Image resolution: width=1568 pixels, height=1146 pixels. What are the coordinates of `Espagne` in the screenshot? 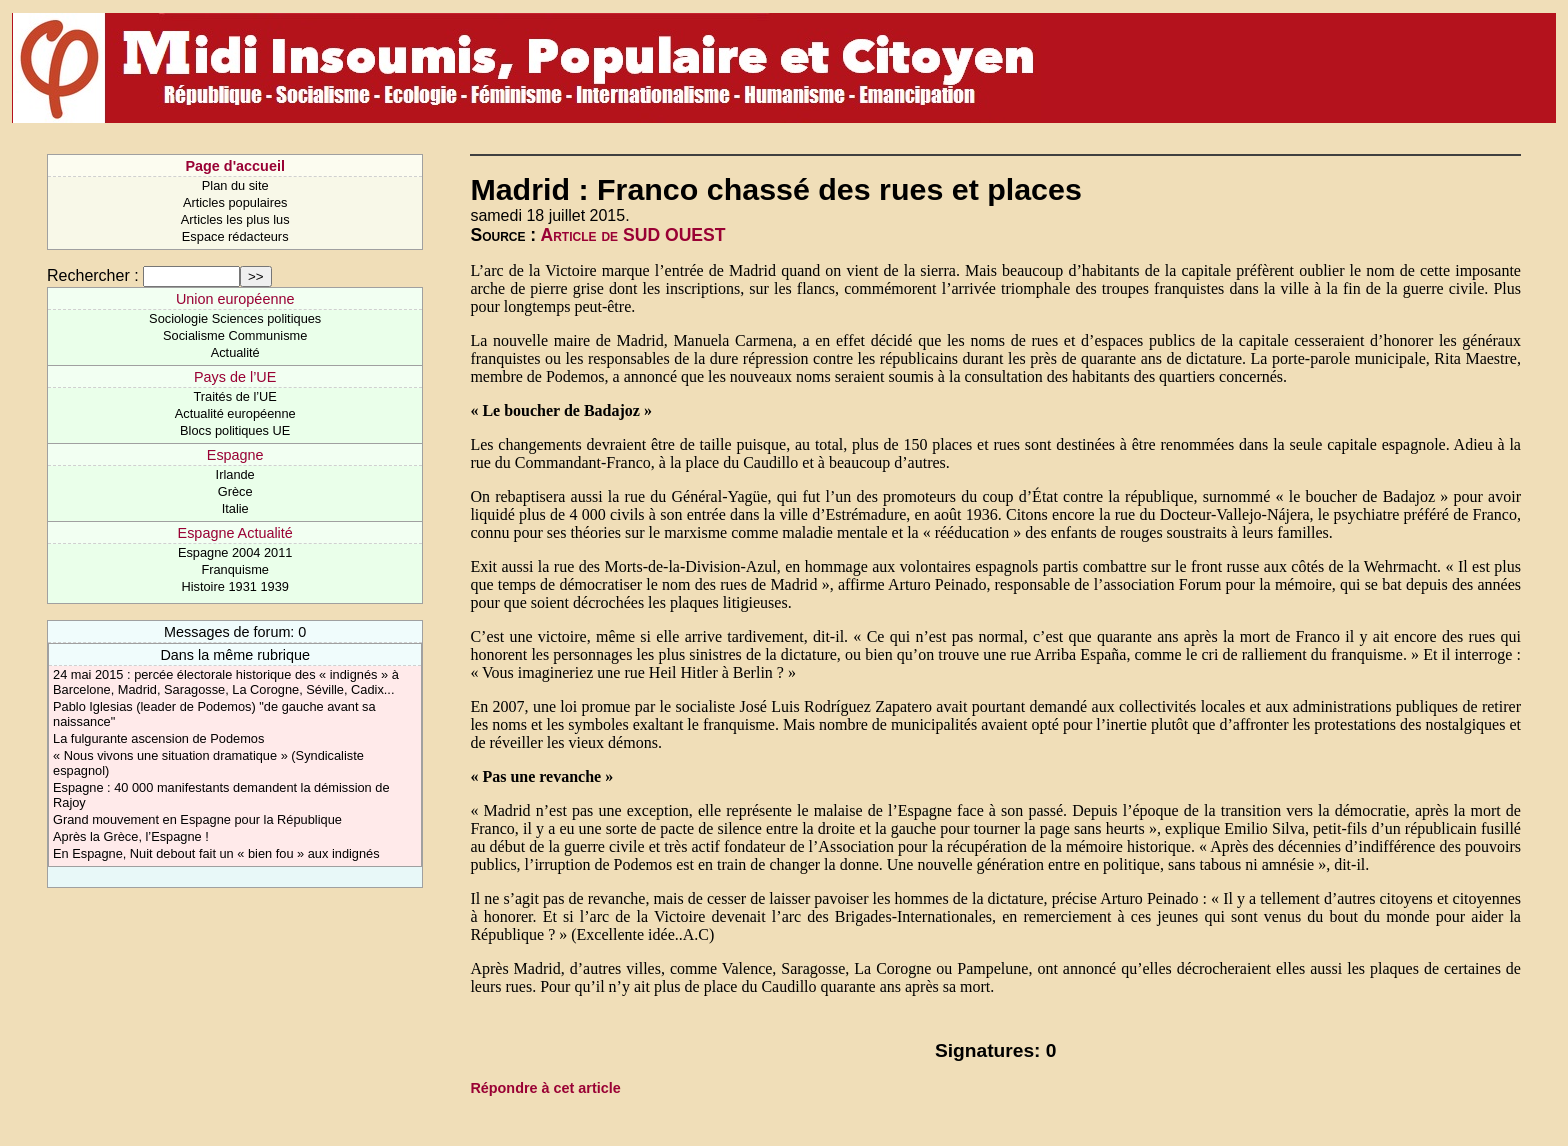 It's located at (235, 455).